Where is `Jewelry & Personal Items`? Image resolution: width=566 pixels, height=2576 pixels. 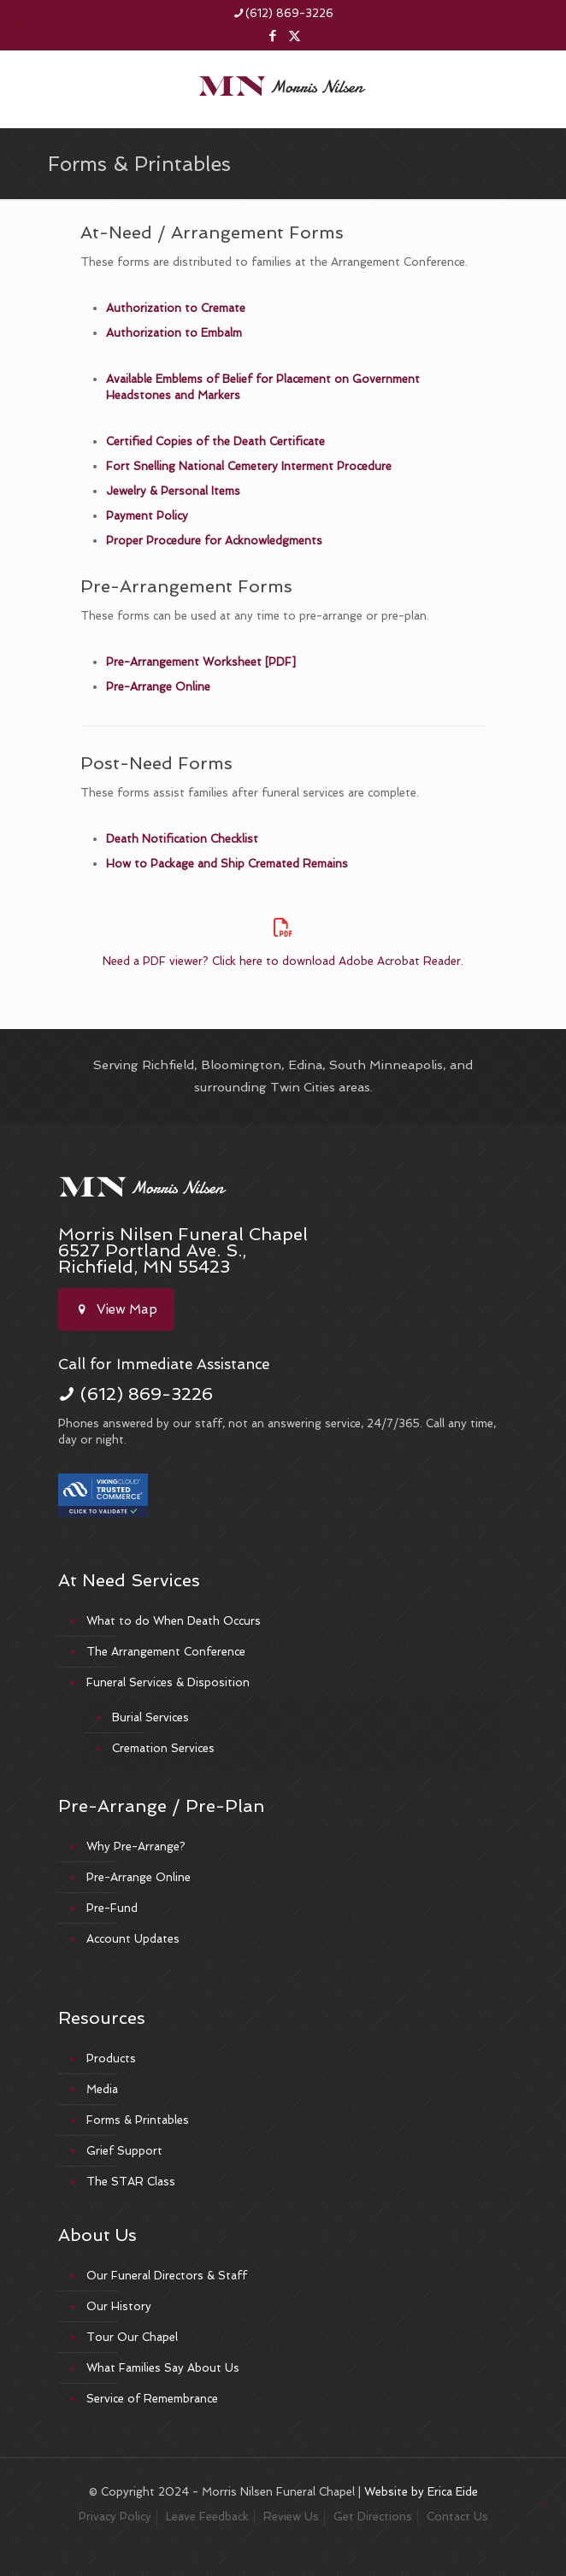 Jewelry & Personal Items is located at coordinates (173, 491).